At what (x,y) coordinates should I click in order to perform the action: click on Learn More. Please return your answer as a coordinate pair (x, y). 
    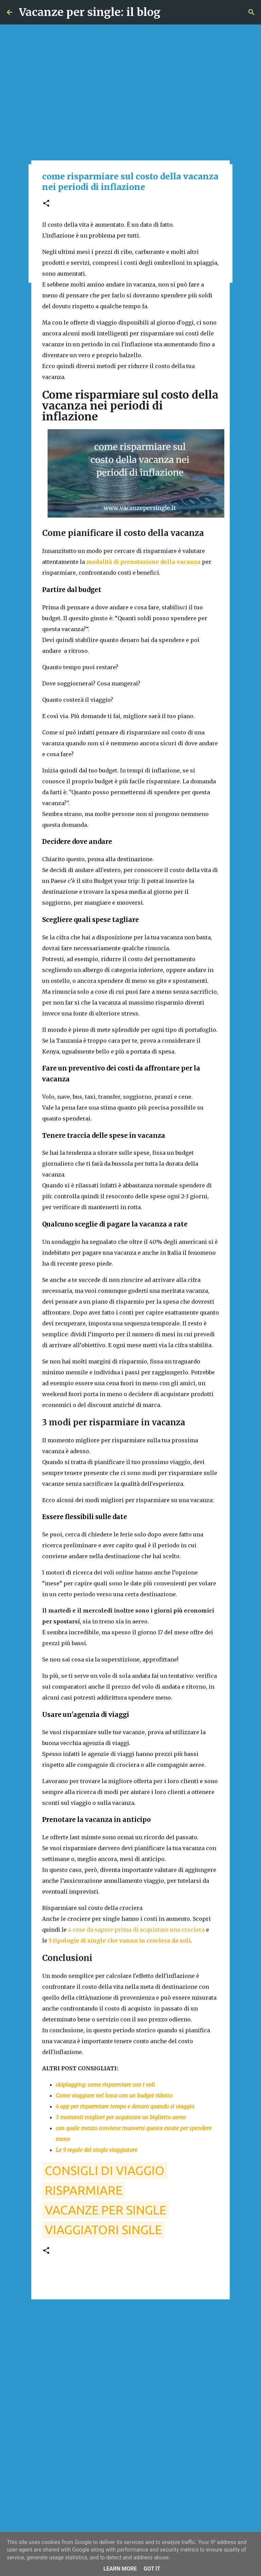
    Looking at the image, I should click on (120, 2568).